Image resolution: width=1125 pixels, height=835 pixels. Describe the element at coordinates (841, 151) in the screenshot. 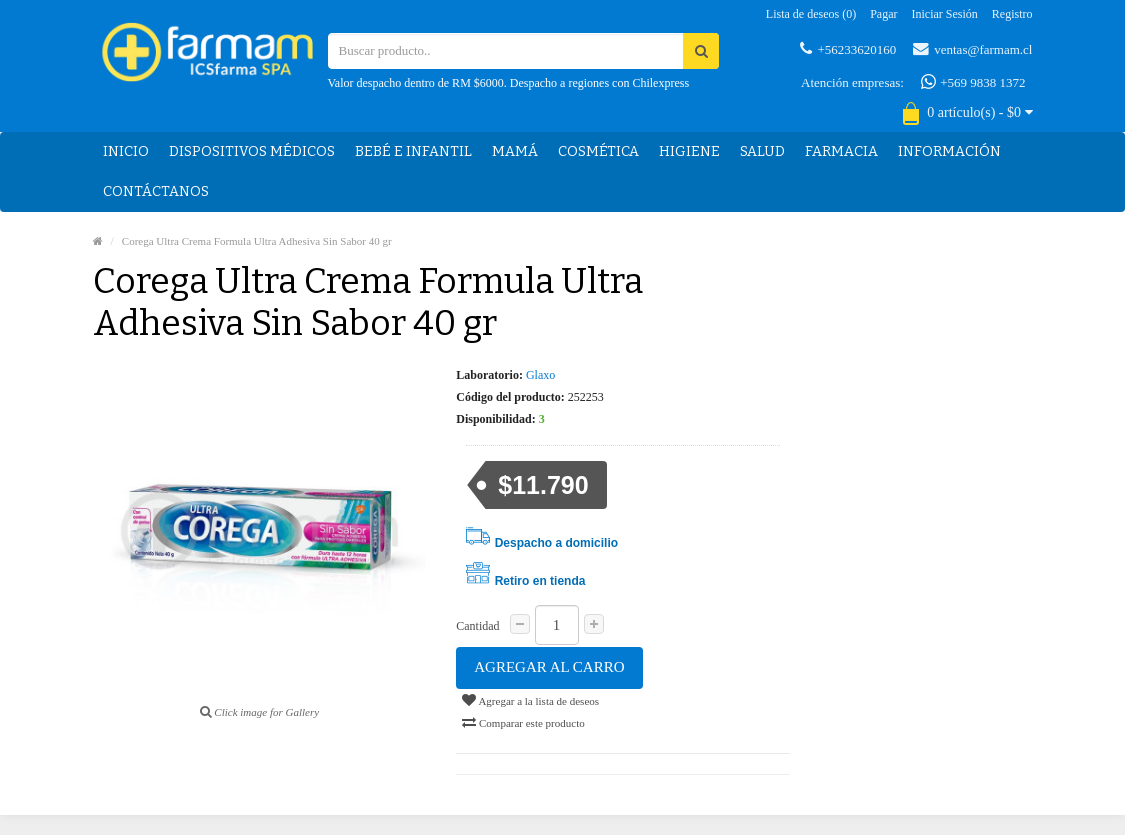

I see `Farmacia` at that location.